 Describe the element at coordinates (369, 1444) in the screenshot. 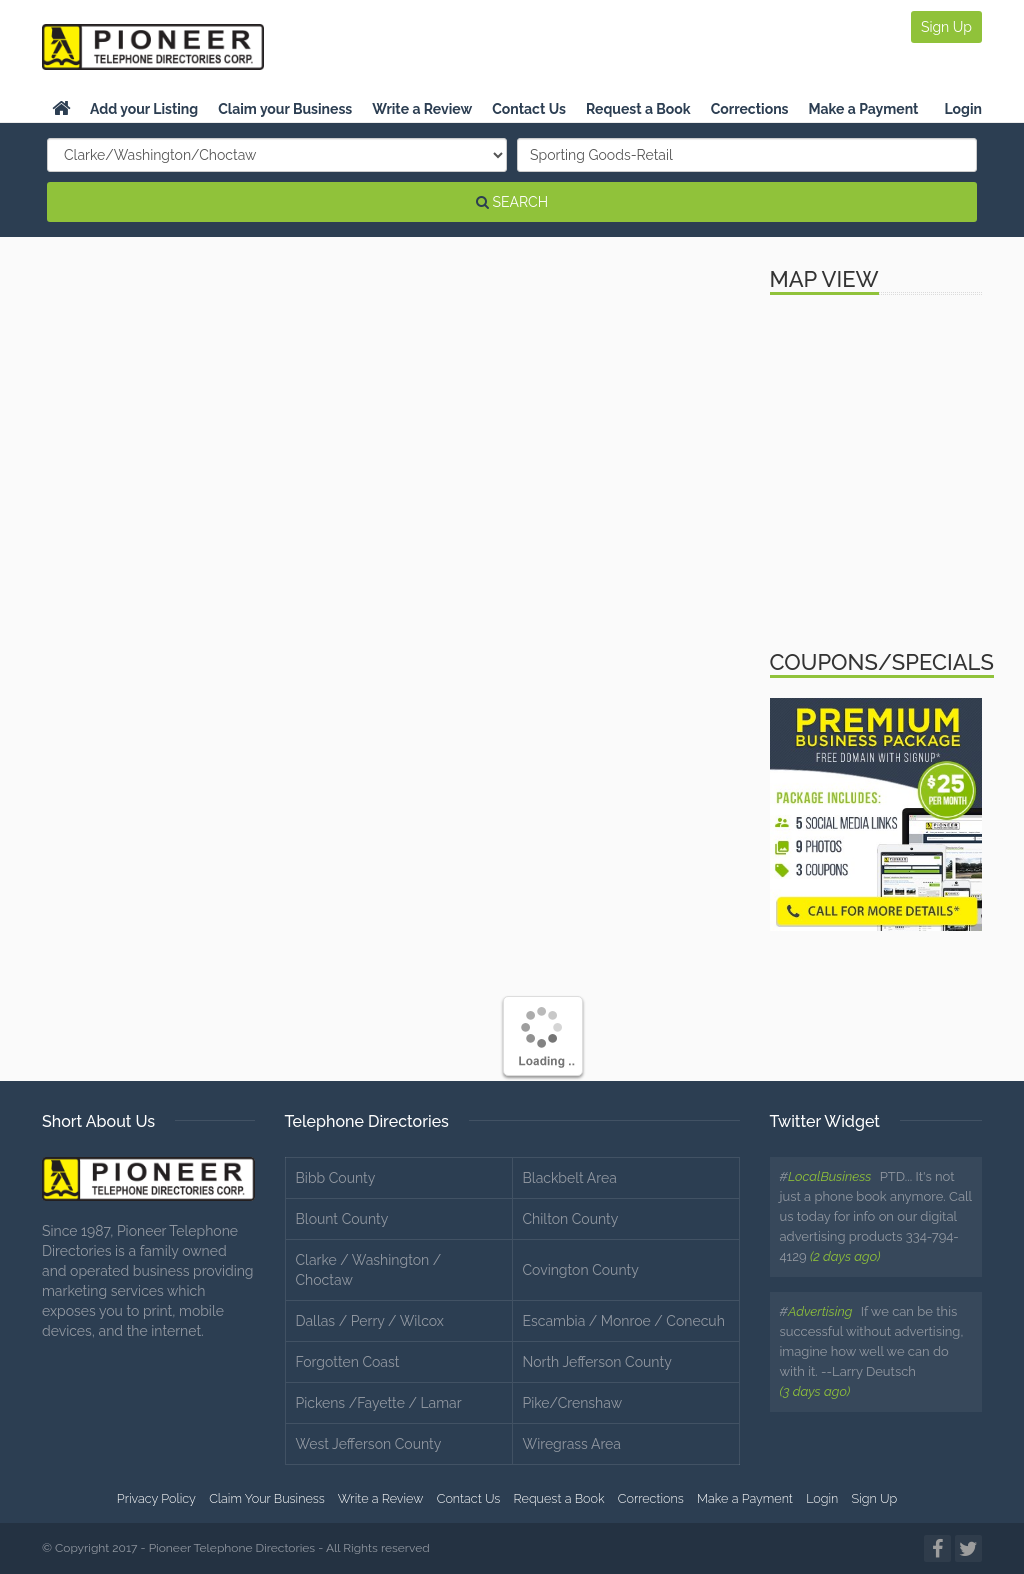

I see `West Jefferson County` at that location.